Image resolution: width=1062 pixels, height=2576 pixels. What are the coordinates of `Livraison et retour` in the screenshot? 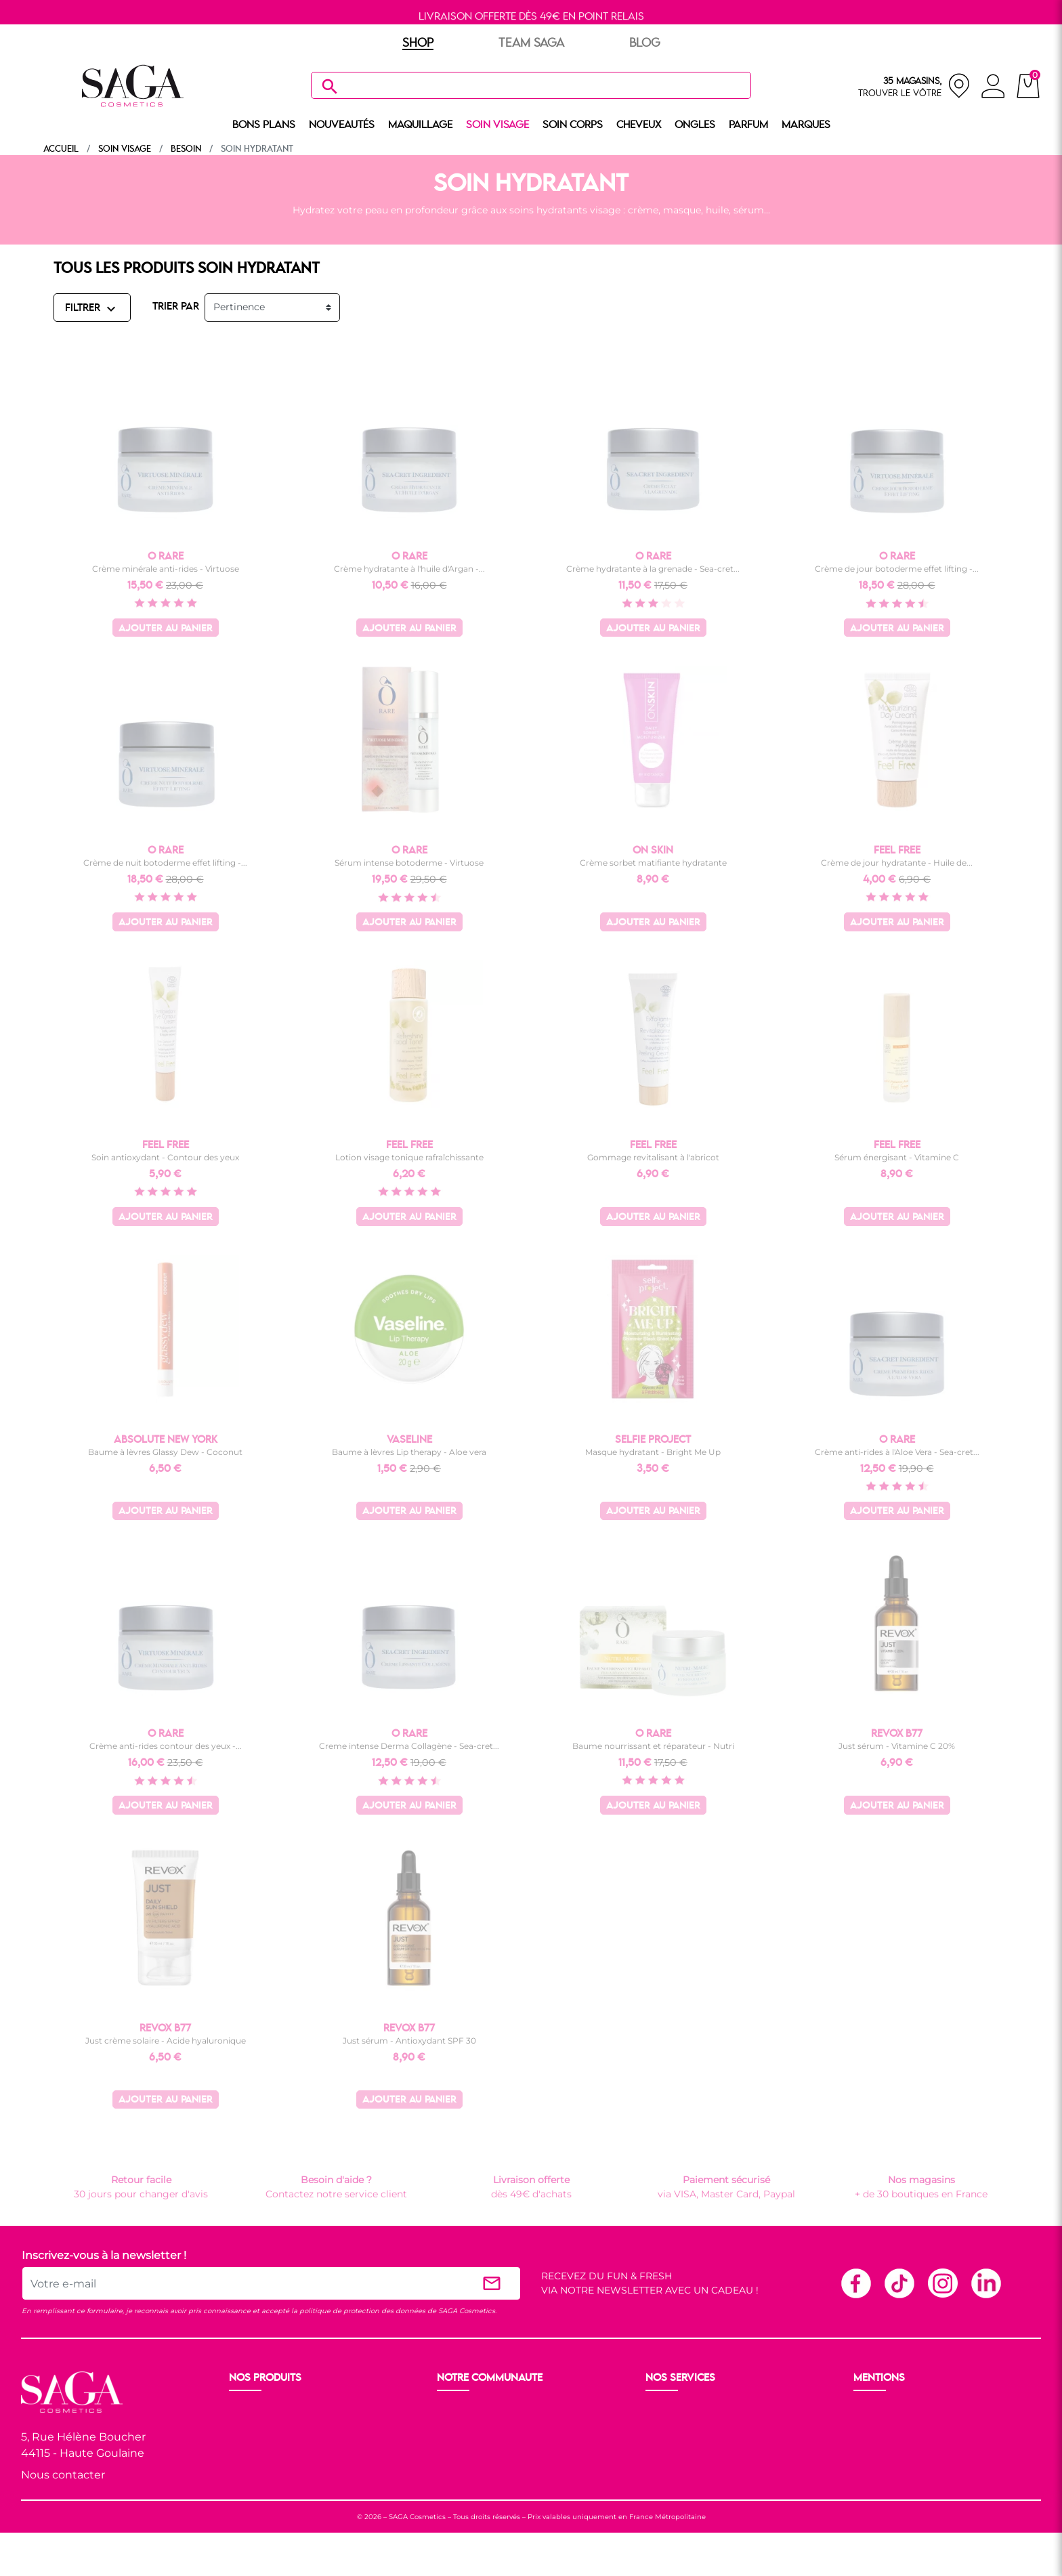 It's located at (690, 2410).